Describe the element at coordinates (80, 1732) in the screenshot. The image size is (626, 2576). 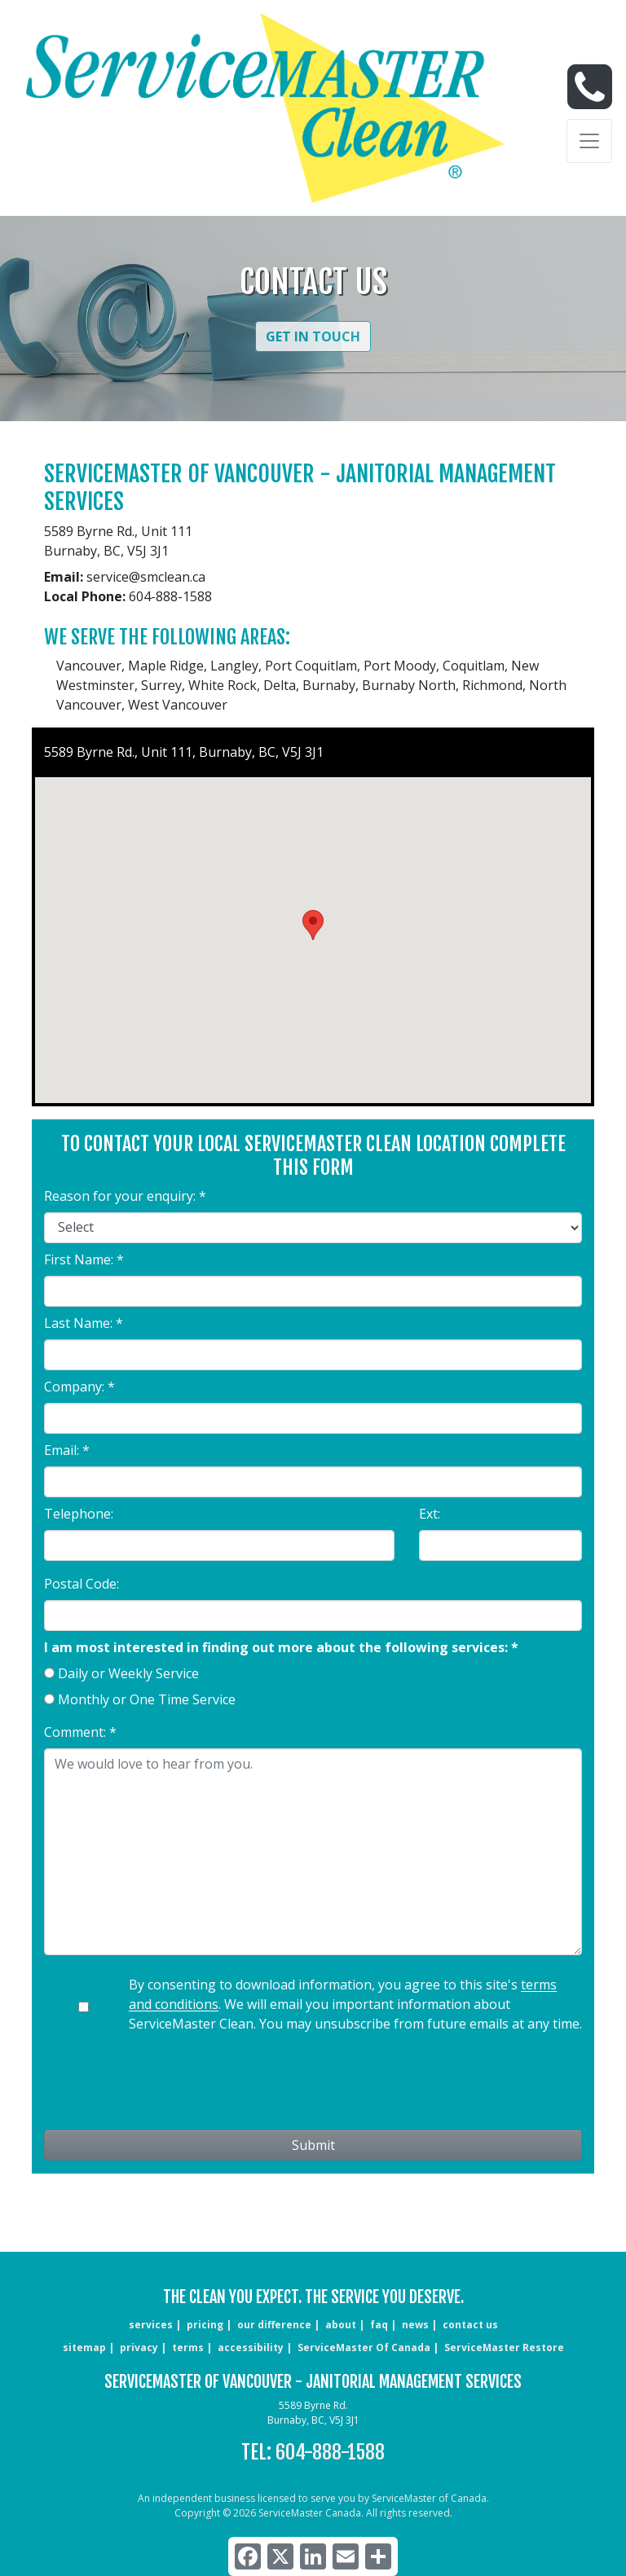
I see `Comment: *` at that location.